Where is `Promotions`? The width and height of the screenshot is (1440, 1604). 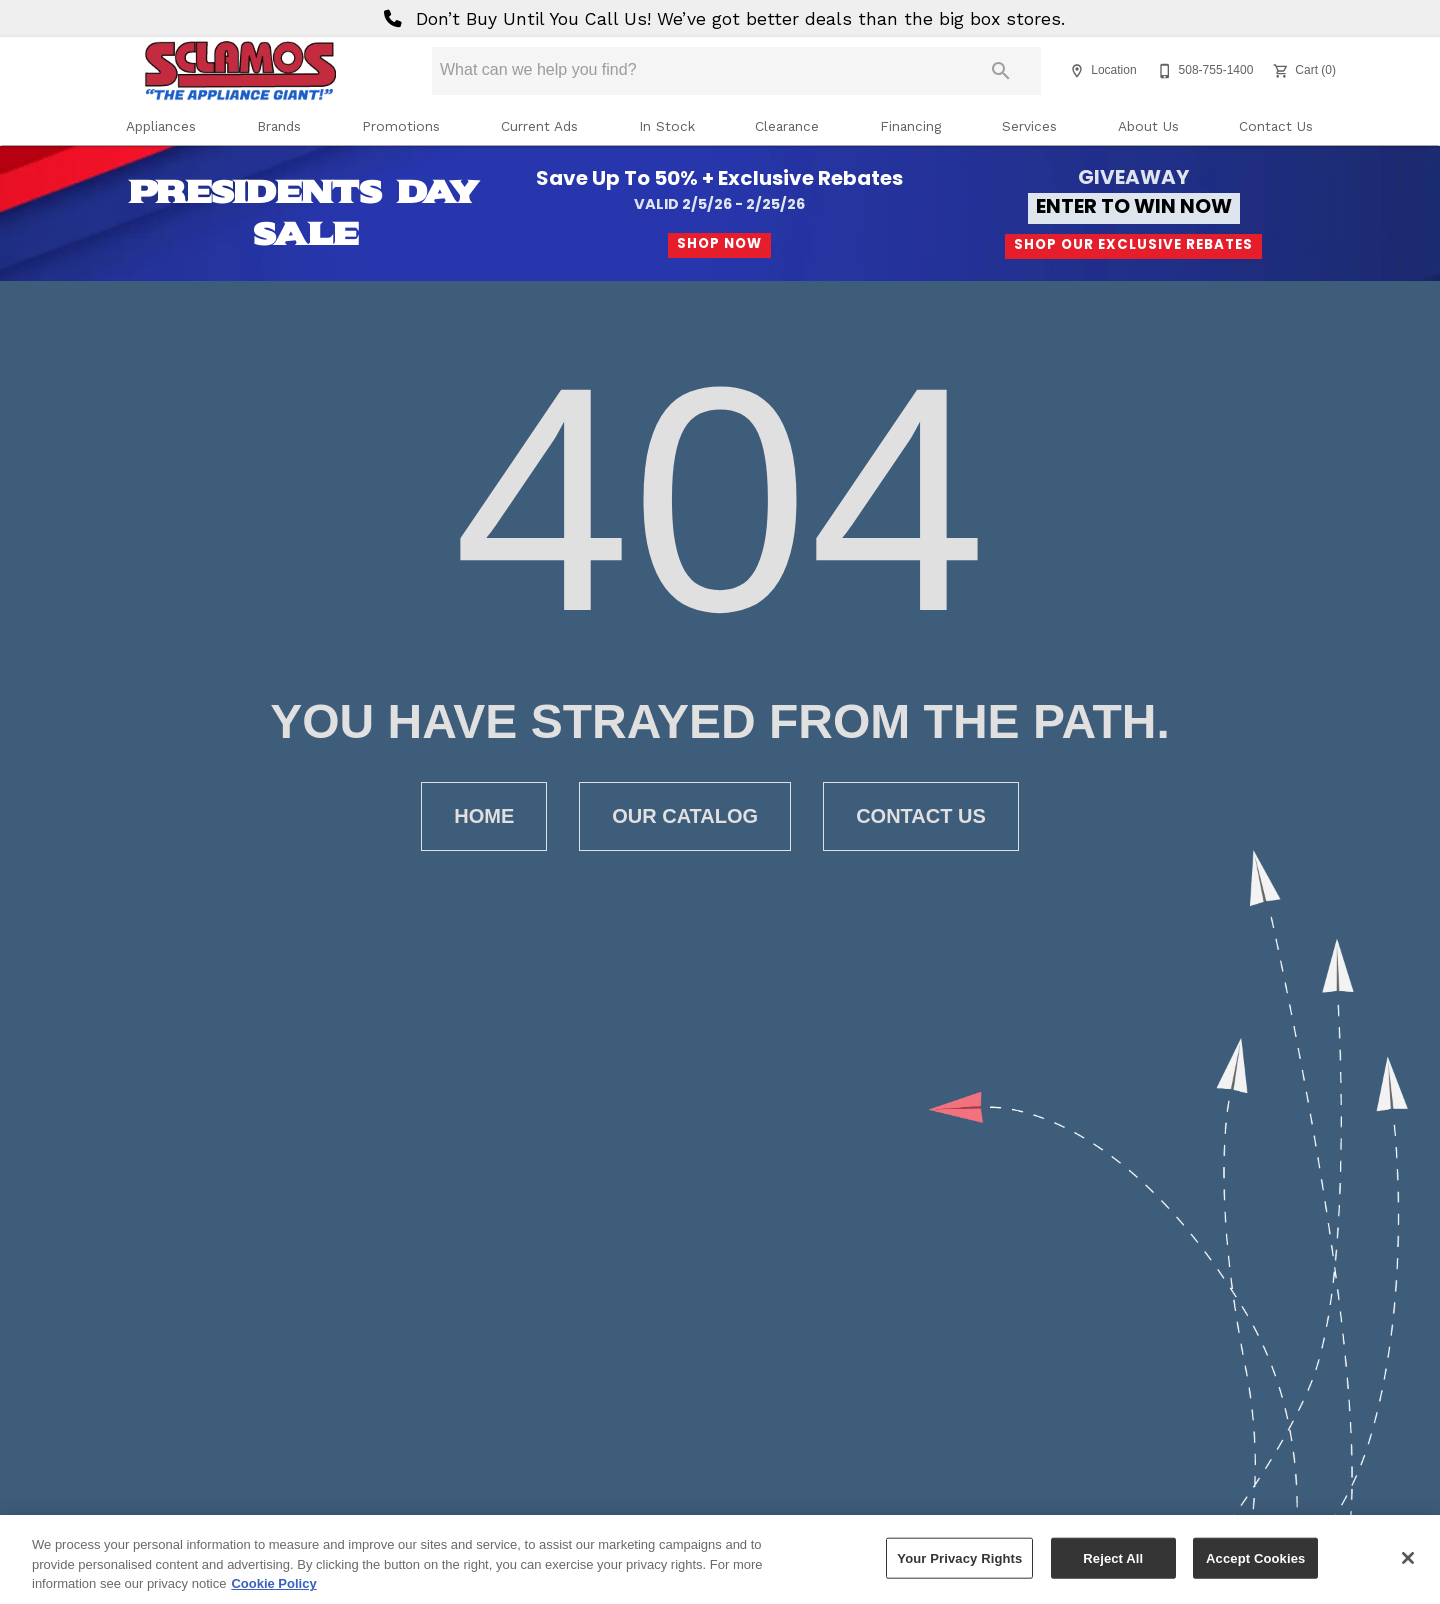 Promotions is located at coordinates (401, 126).